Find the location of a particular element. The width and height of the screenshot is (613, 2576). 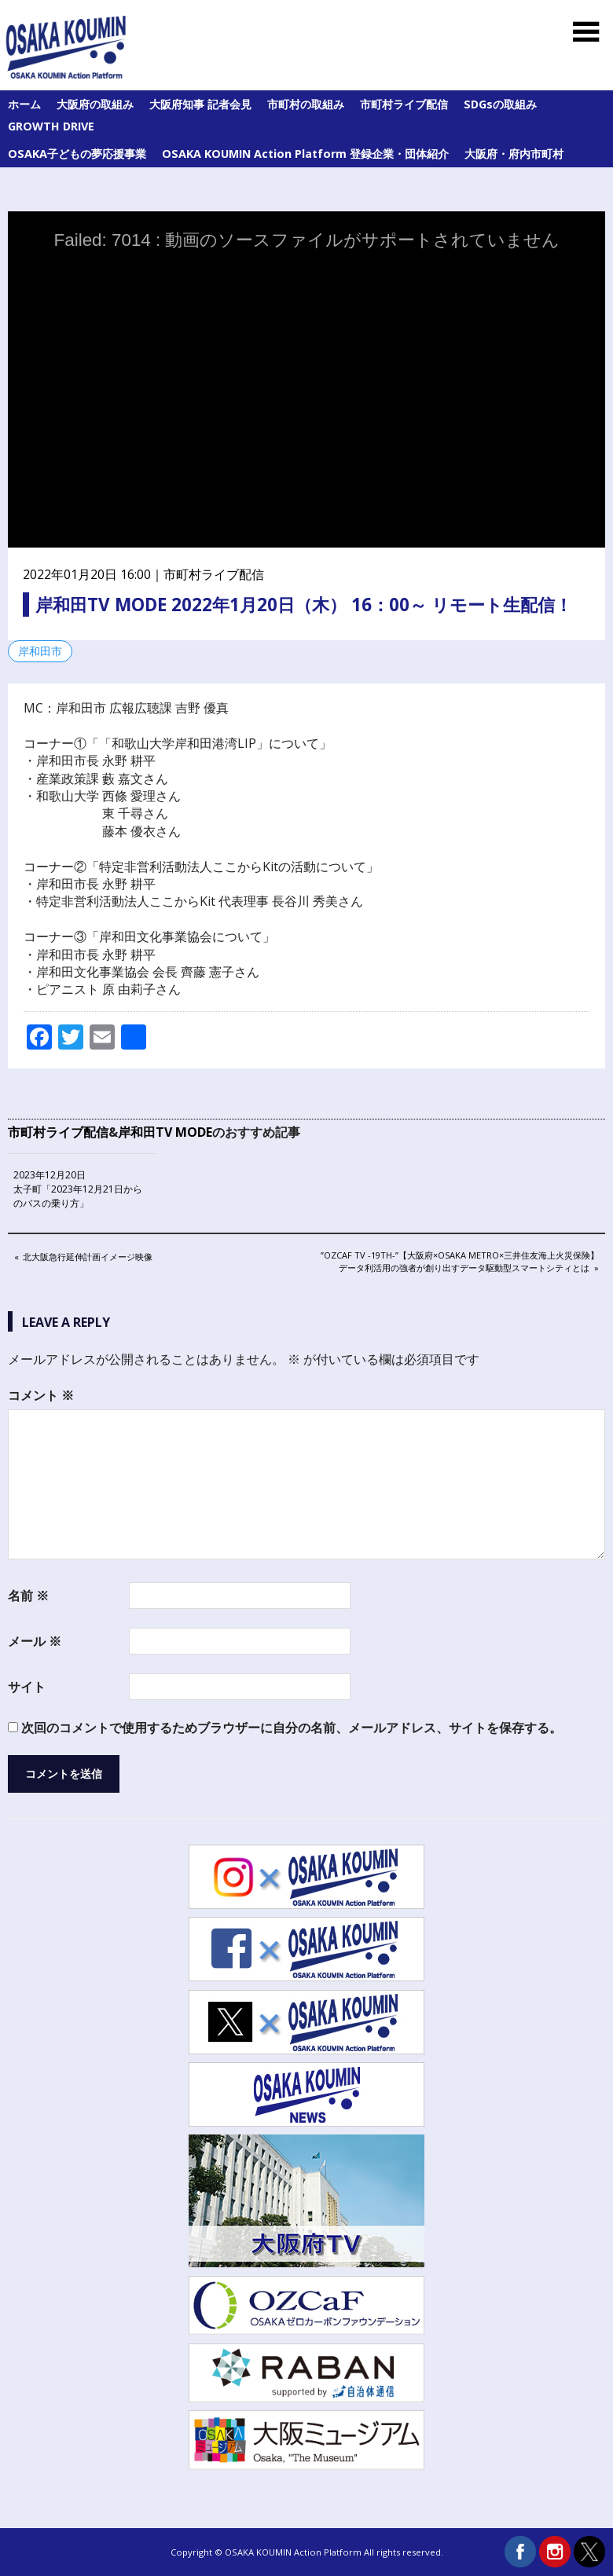

サイト is located at coordinates (27, 1686).